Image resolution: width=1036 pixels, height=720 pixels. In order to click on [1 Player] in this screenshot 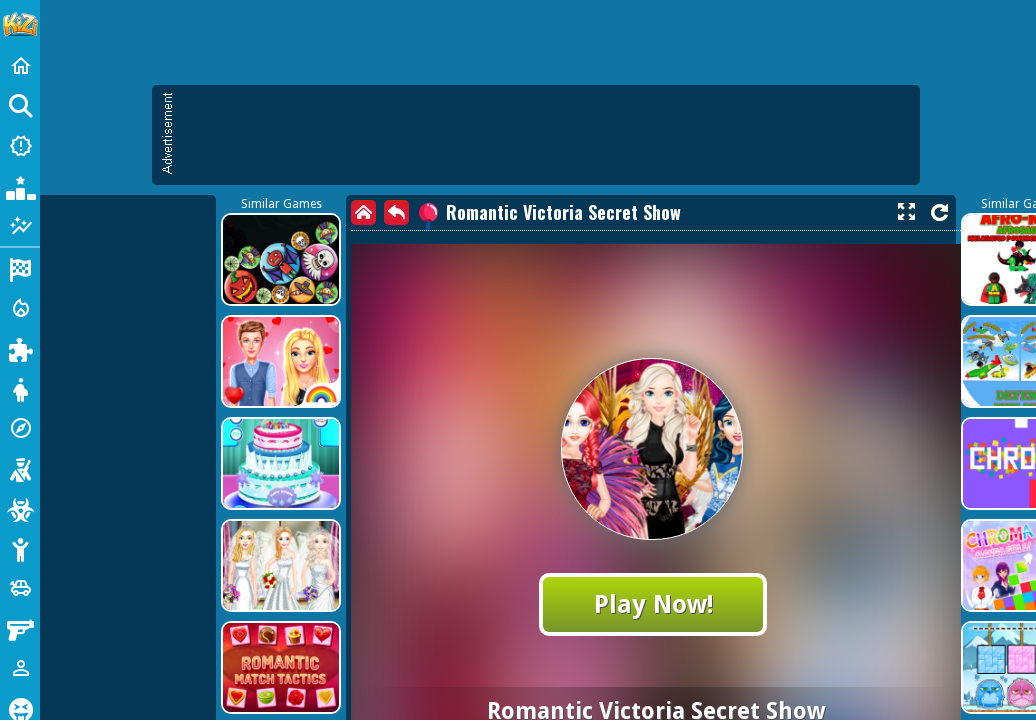, I will do `click(20, 668)`.